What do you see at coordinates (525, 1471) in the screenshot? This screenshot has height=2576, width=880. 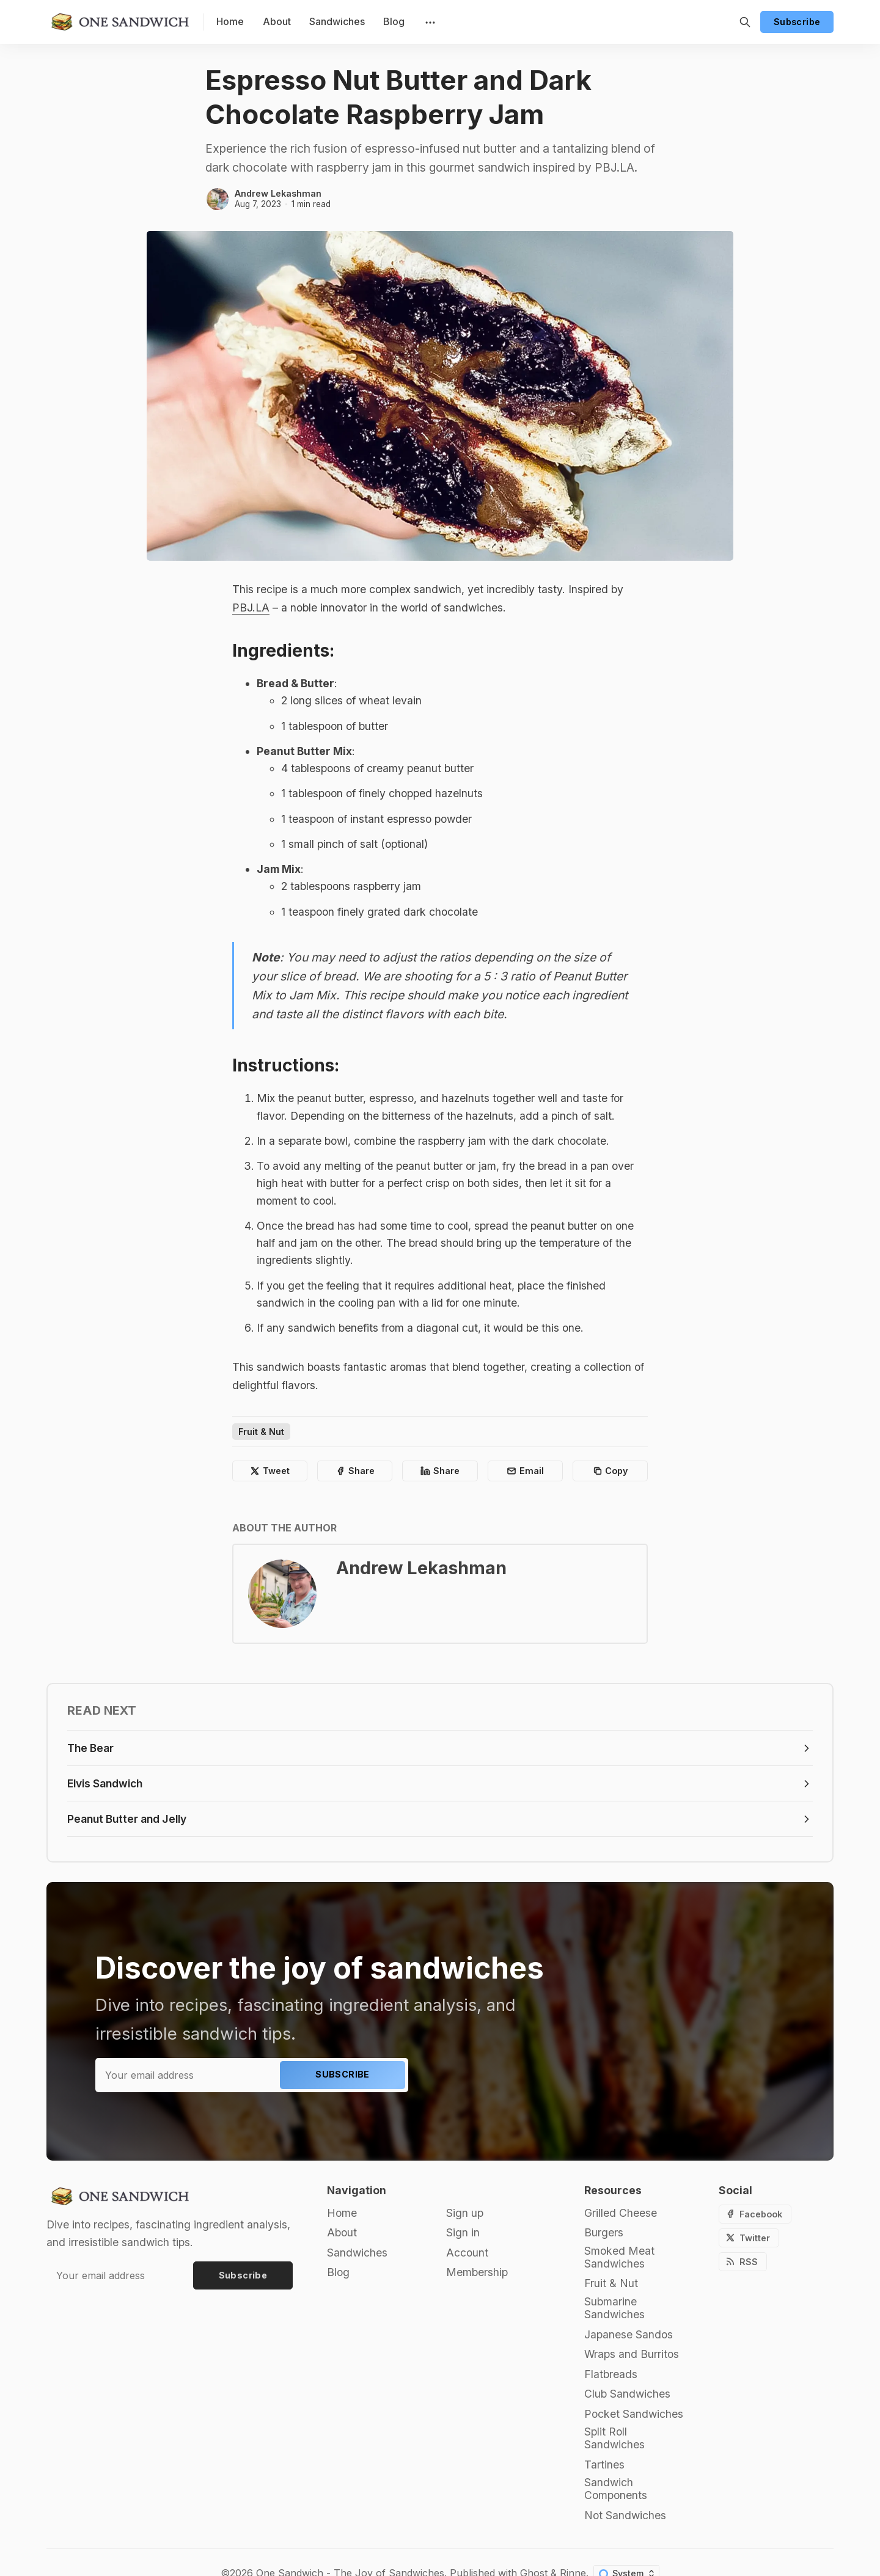 I see `[Share by email]` at bounding box center [525, 1471].